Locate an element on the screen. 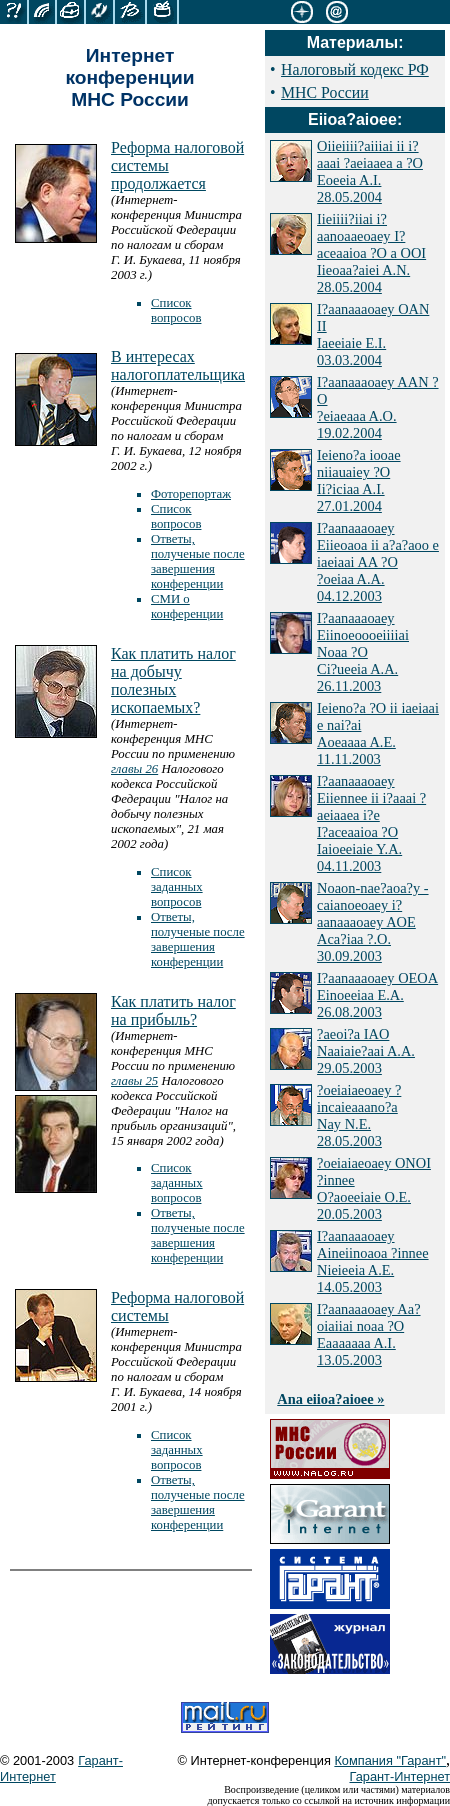 This screenshot has height=1806, width=450. Как платить налог на добычу полезных ископаемых? is located at coordinates (173, 680).